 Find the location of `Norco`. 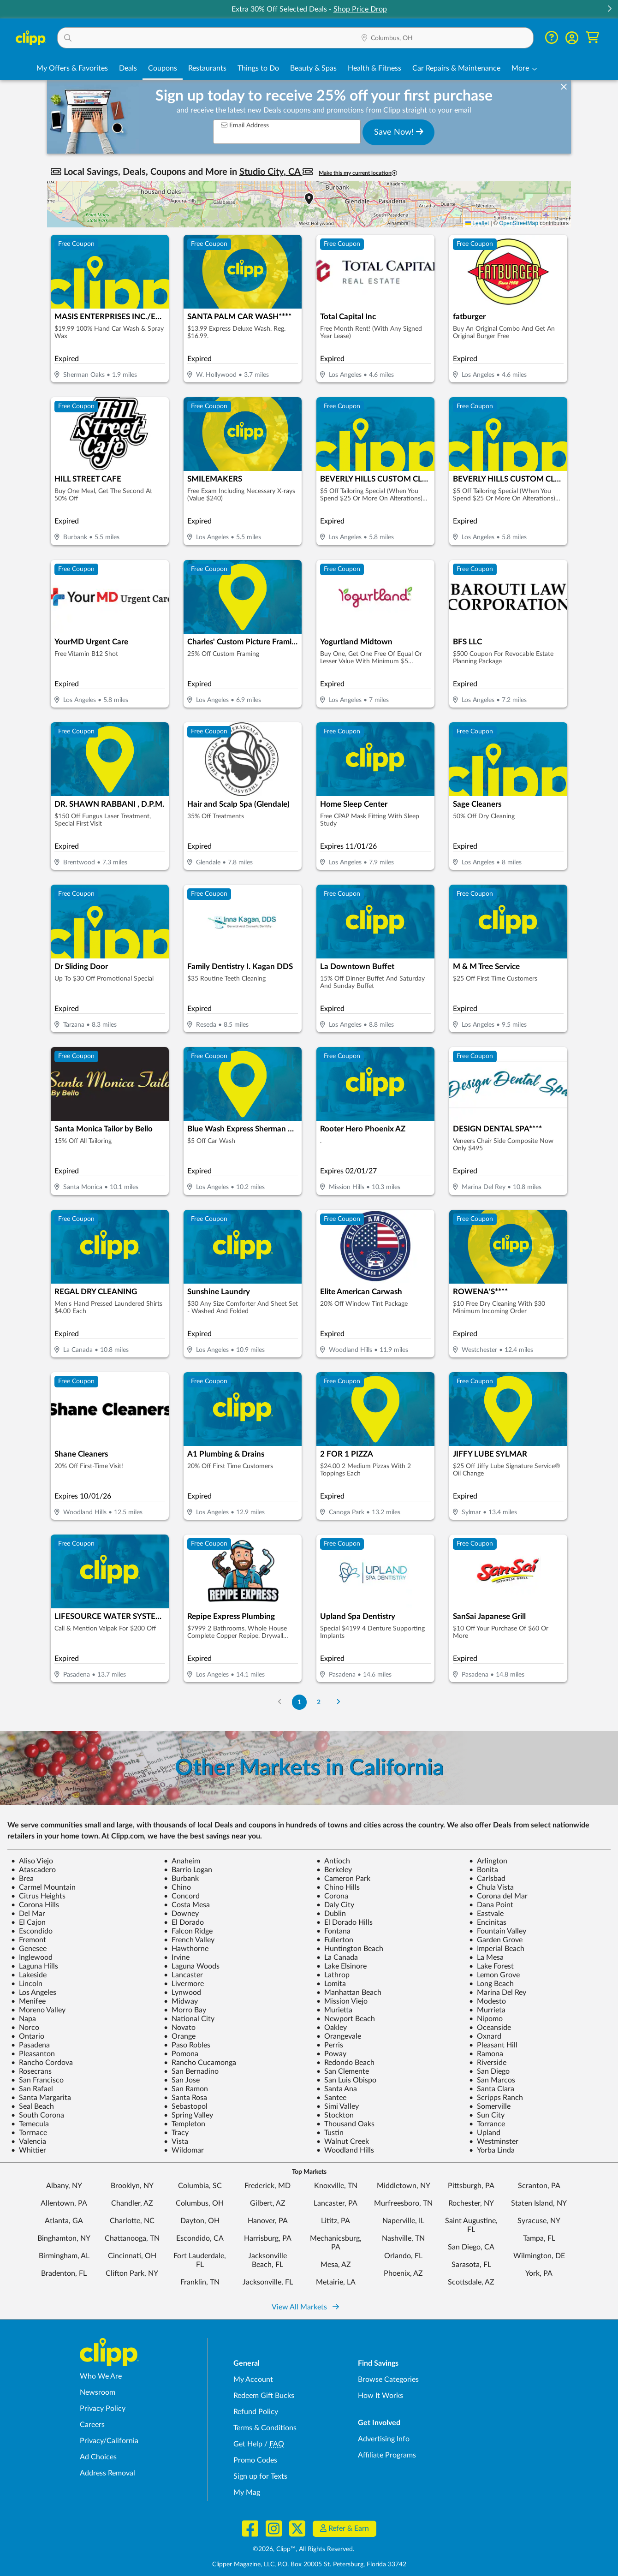

Norco is located at coordinates (25, 2027).